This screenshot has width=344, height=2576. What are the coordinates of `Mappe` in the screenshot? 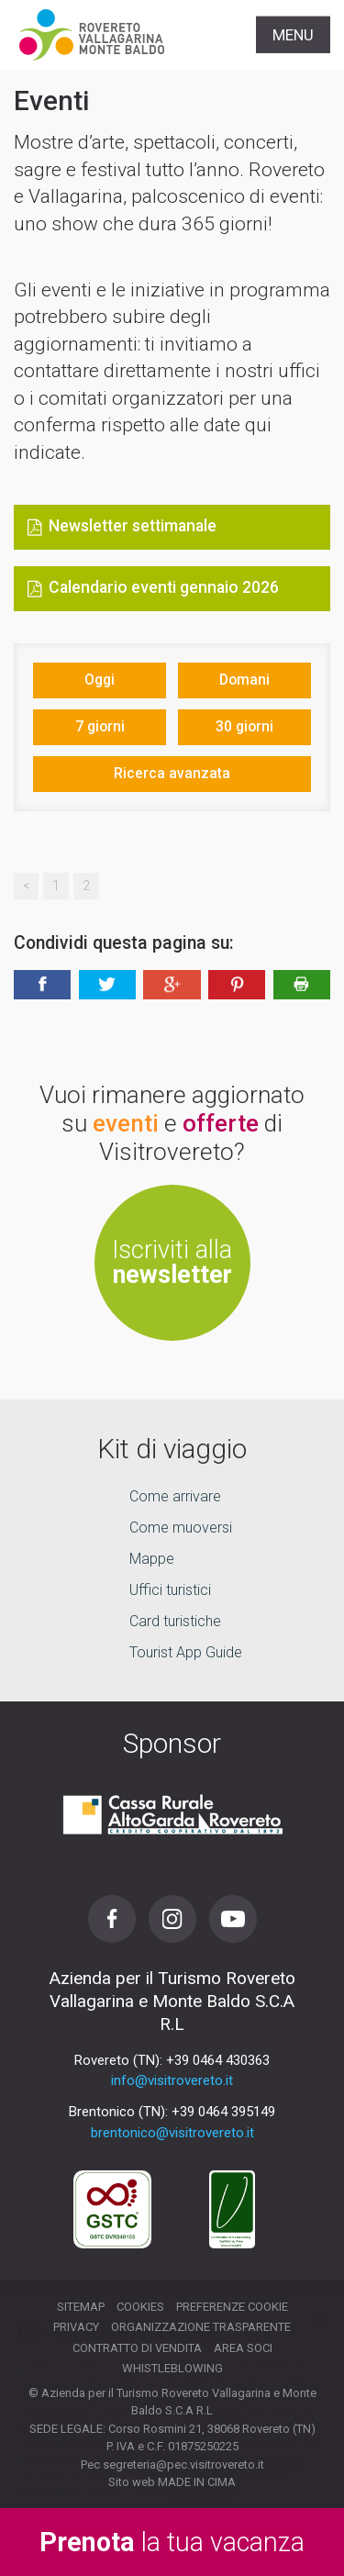 It's located at (151, 1558).